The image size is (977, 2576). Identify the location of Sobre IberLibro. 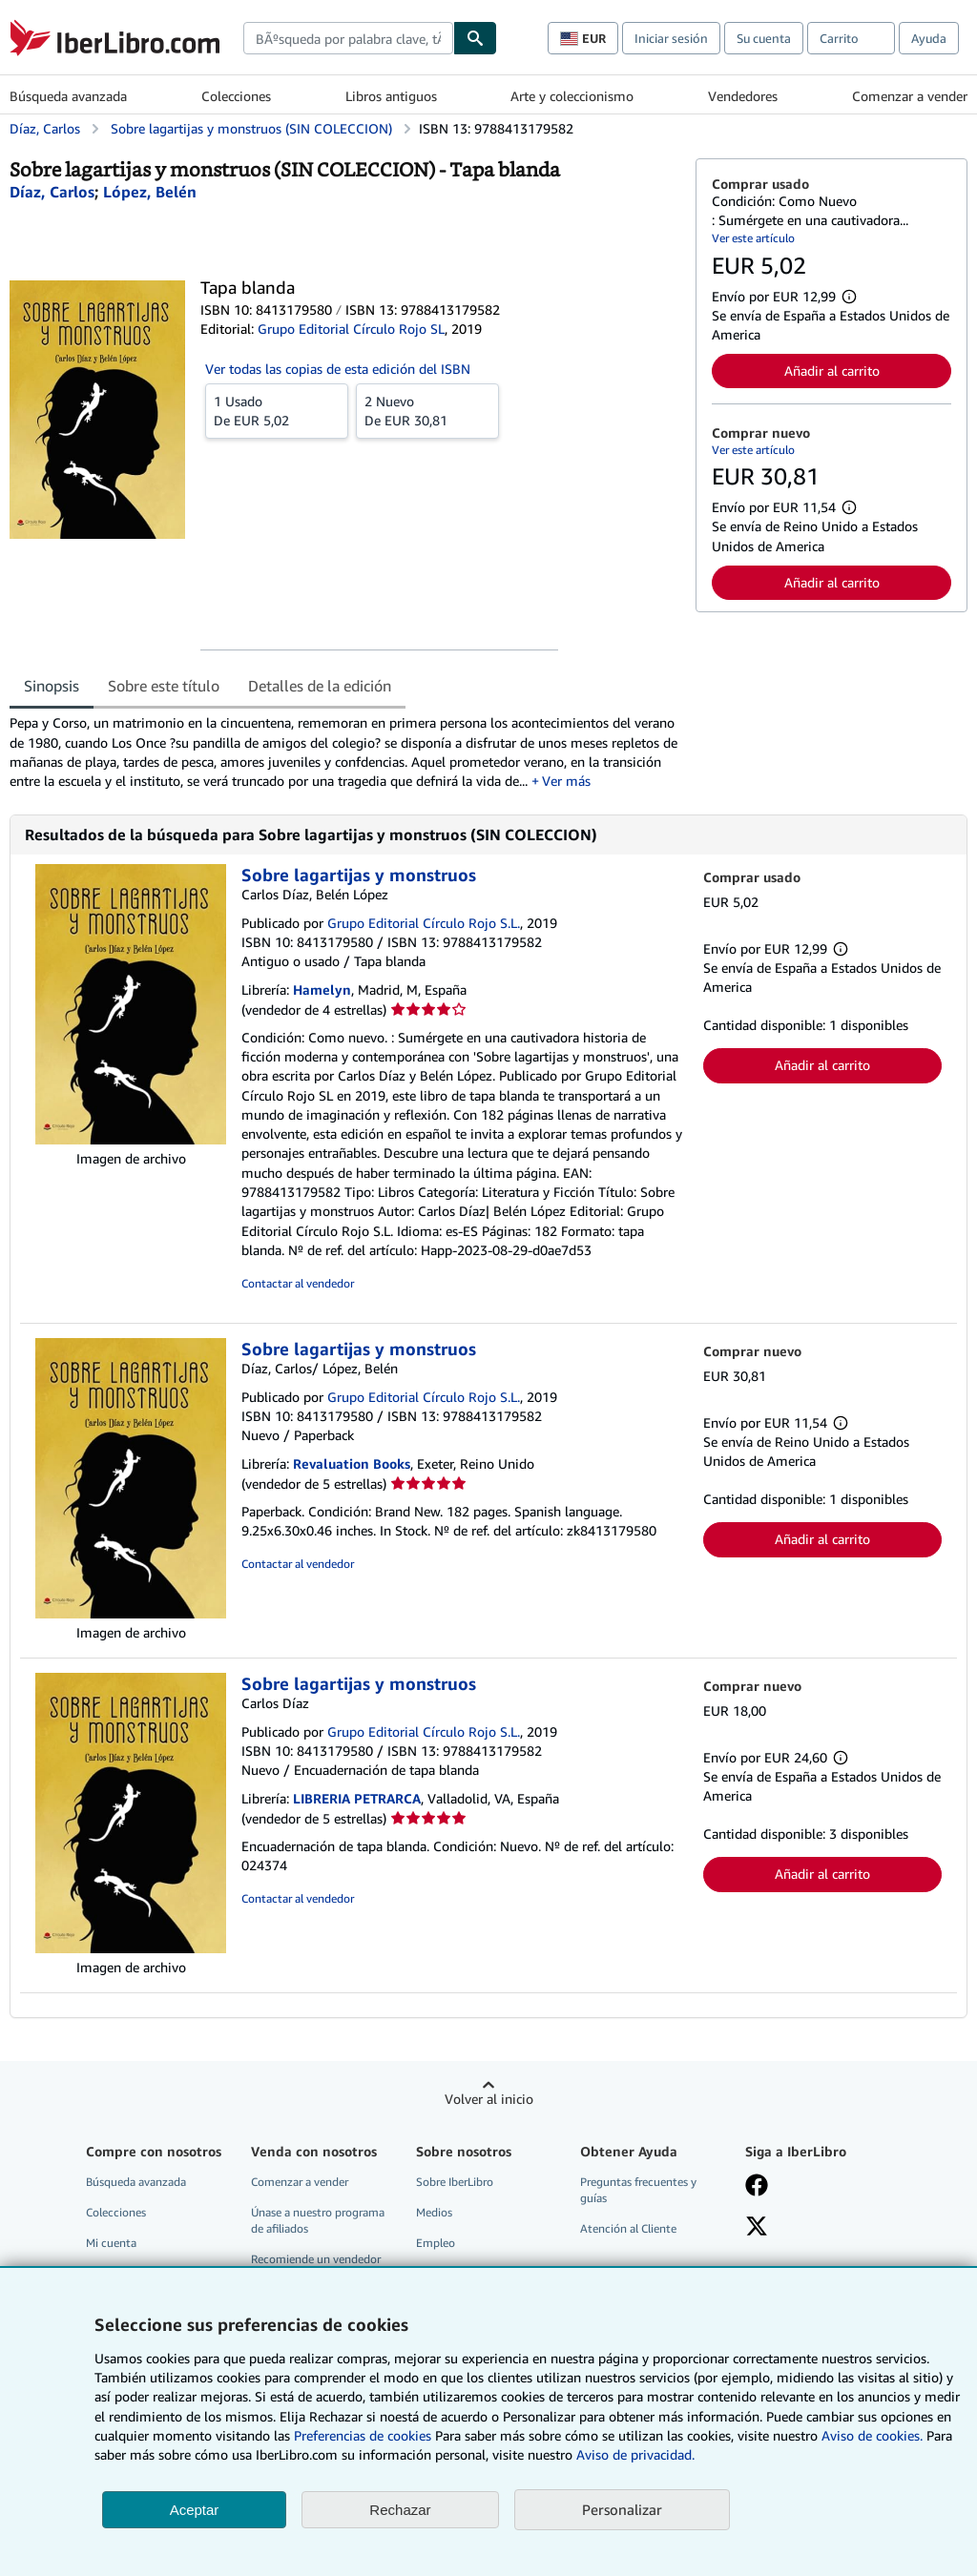
(454, 2181).